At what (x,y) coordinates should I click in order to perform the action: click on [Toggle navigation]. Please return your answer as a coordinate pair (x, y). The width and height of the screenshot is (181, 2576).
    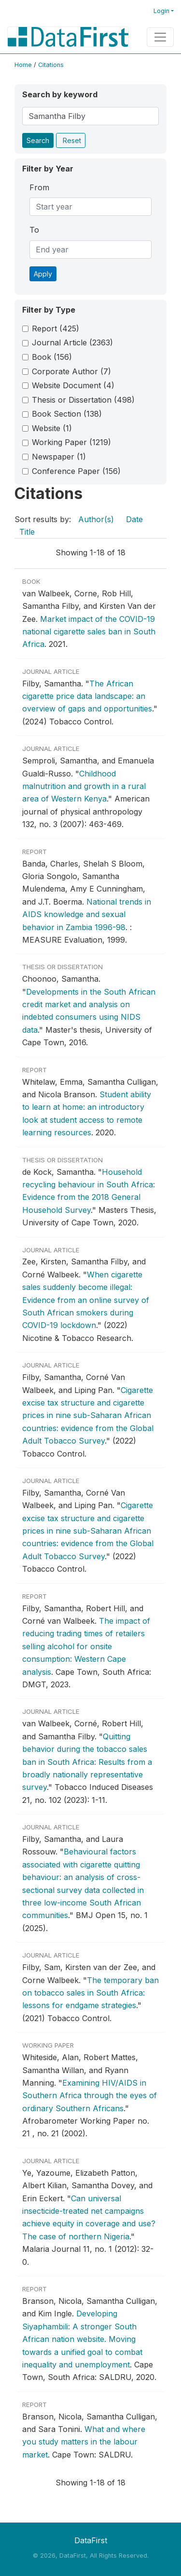
    Looking at the image, I should click on (160, 37).